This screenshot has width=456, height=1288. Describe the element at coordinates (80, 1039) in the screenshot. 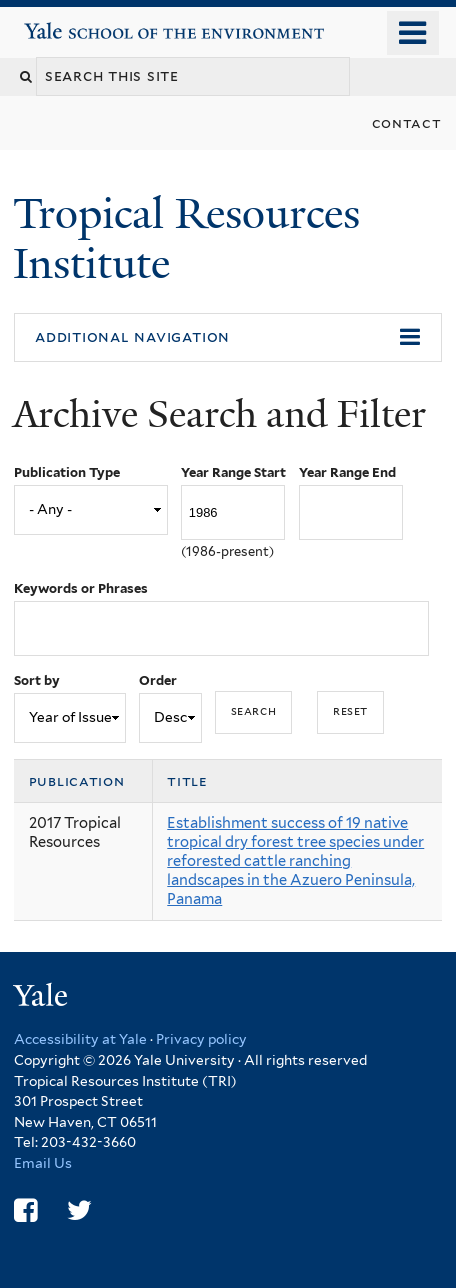

I see `Accessibility at Yale` at that location.